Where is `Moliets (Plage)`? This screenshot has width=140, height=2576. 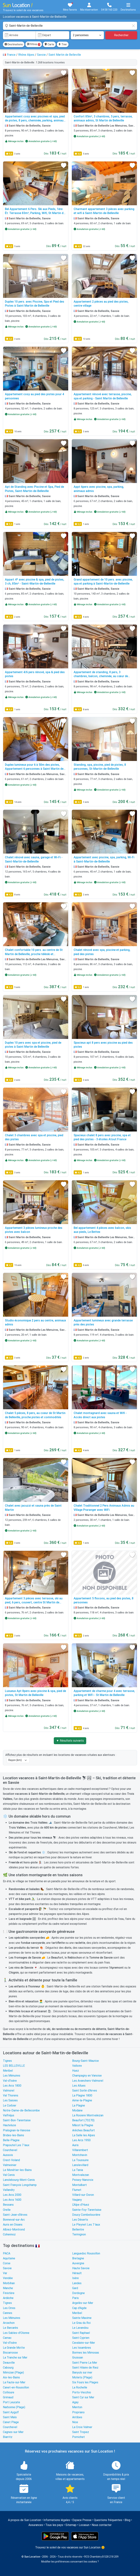 Moliets (Plage) is located at coordinates (82, 2377).